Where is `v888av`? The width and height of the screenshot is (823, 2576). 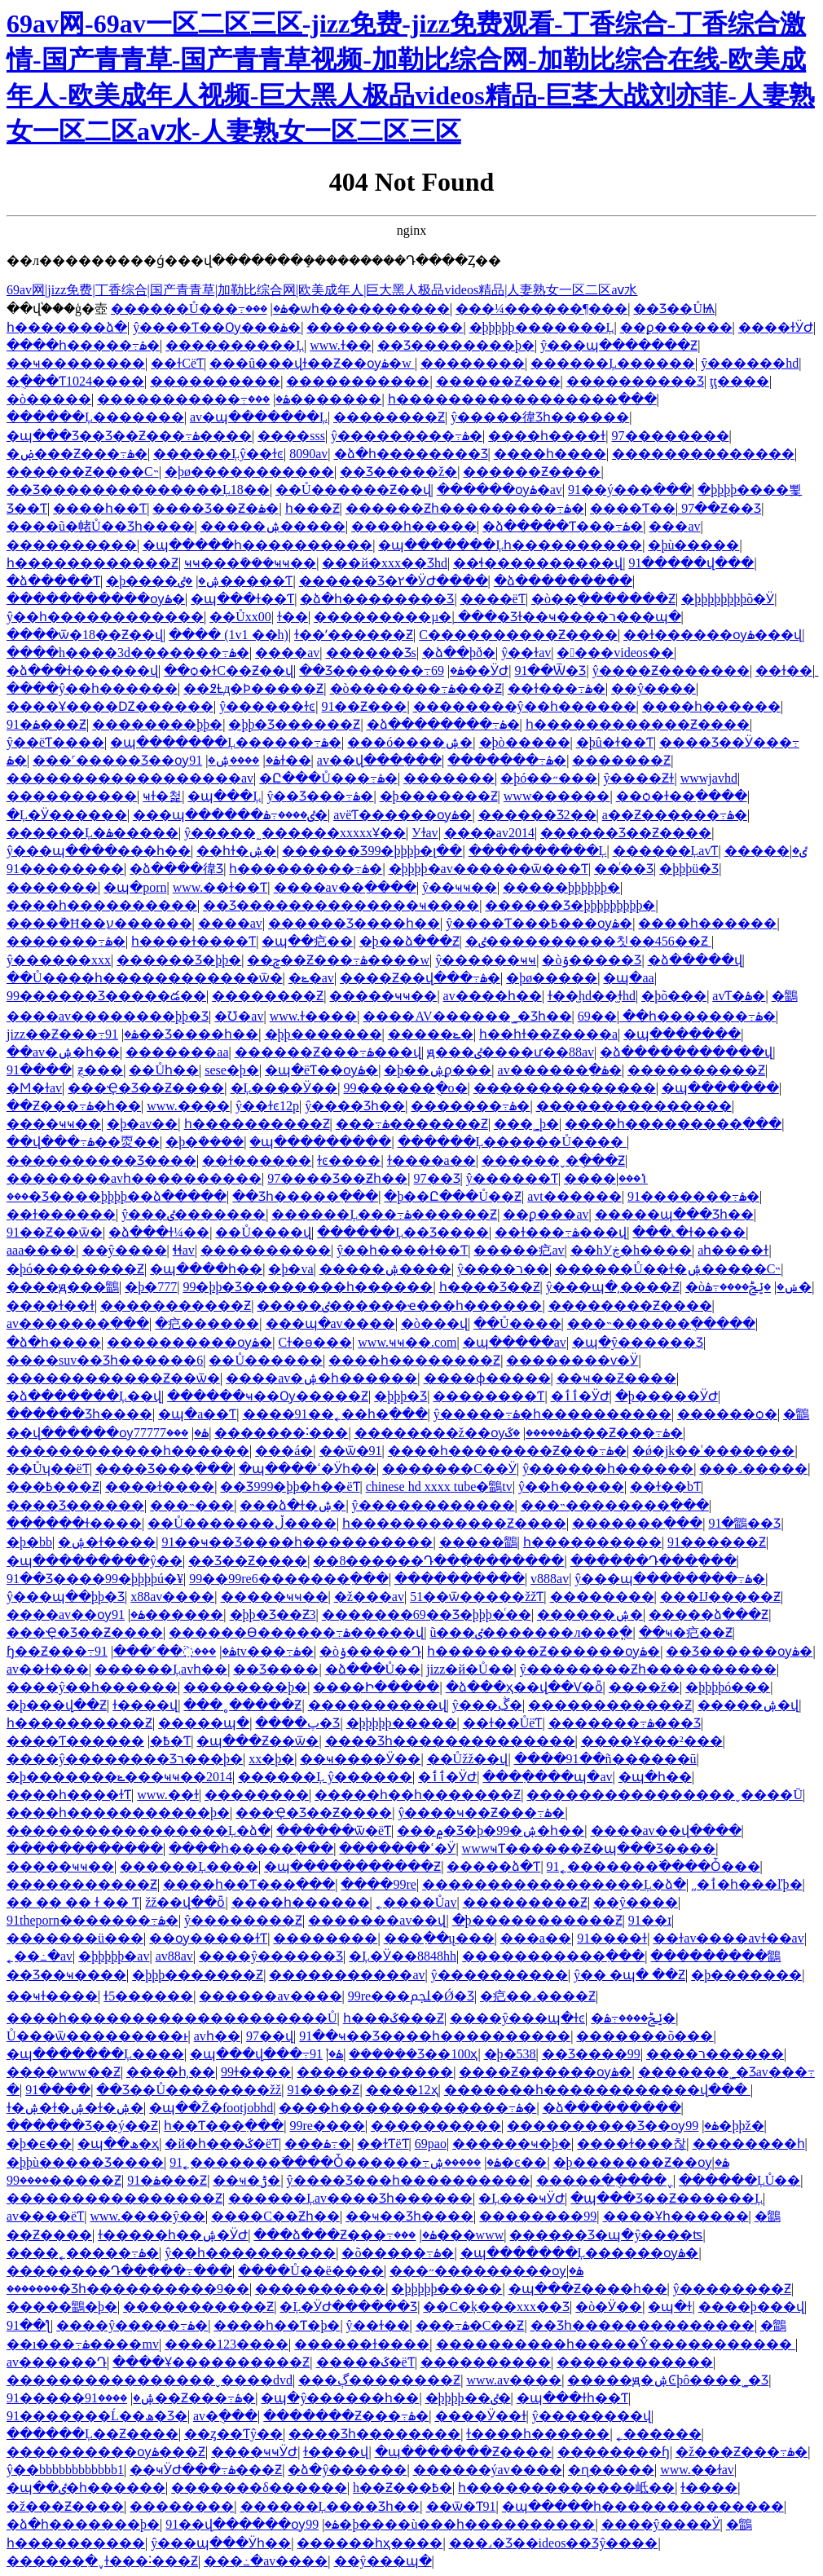
v888av is located at coordinates (549, 1579).